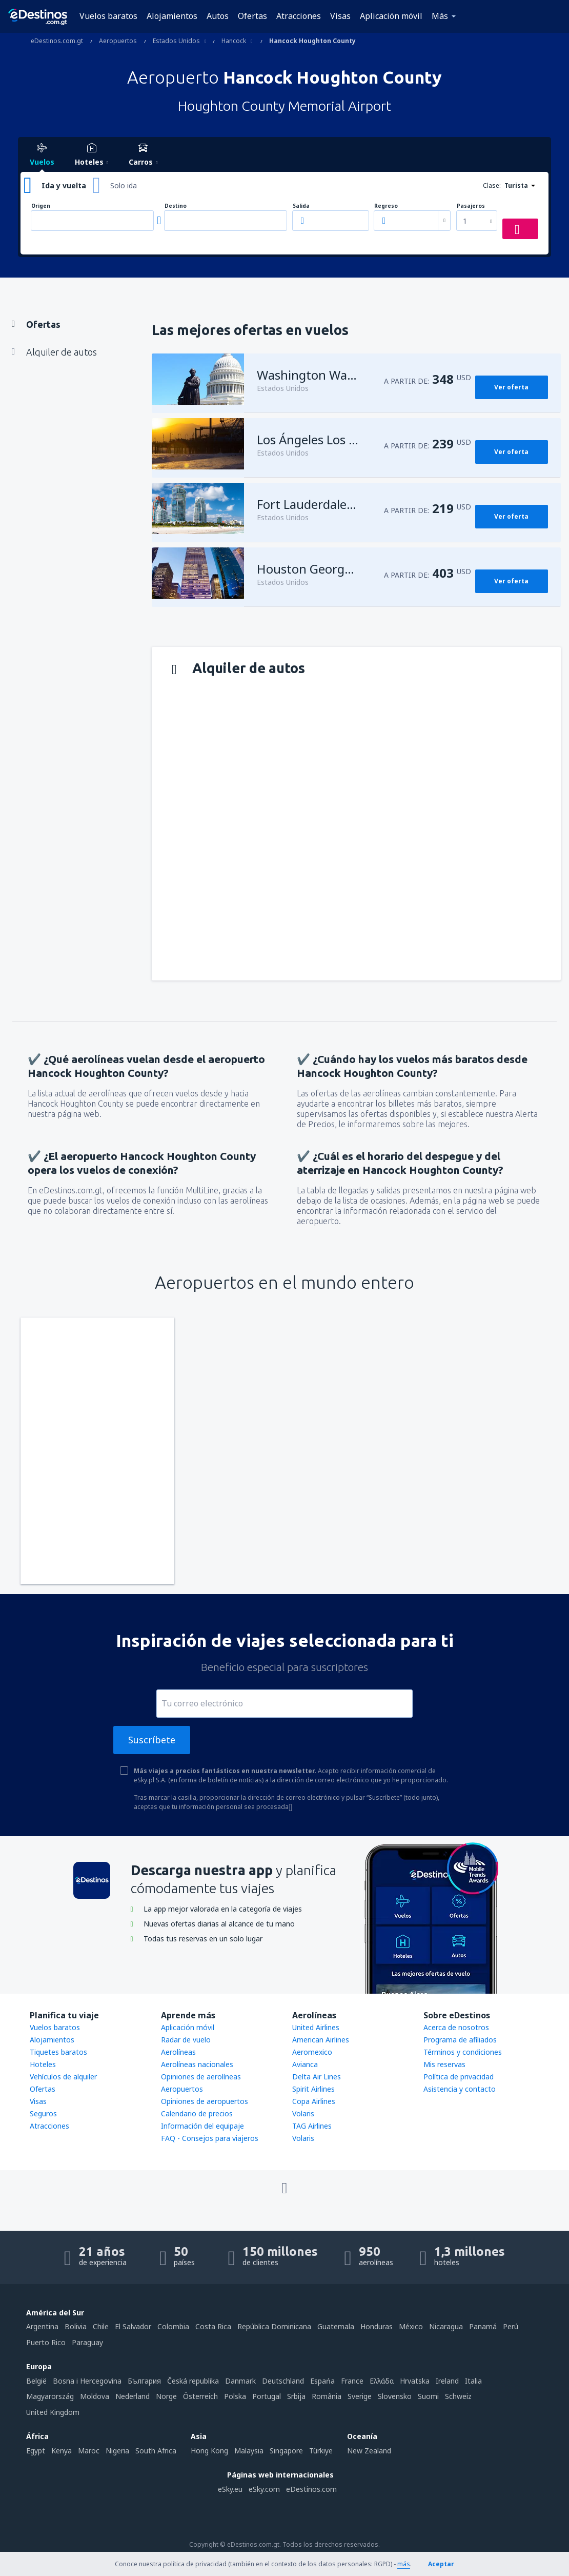  What do you see at coordinates (248, 2450) in the screenshot?
I see `Malaysia` at bounding box center [248, 2450].